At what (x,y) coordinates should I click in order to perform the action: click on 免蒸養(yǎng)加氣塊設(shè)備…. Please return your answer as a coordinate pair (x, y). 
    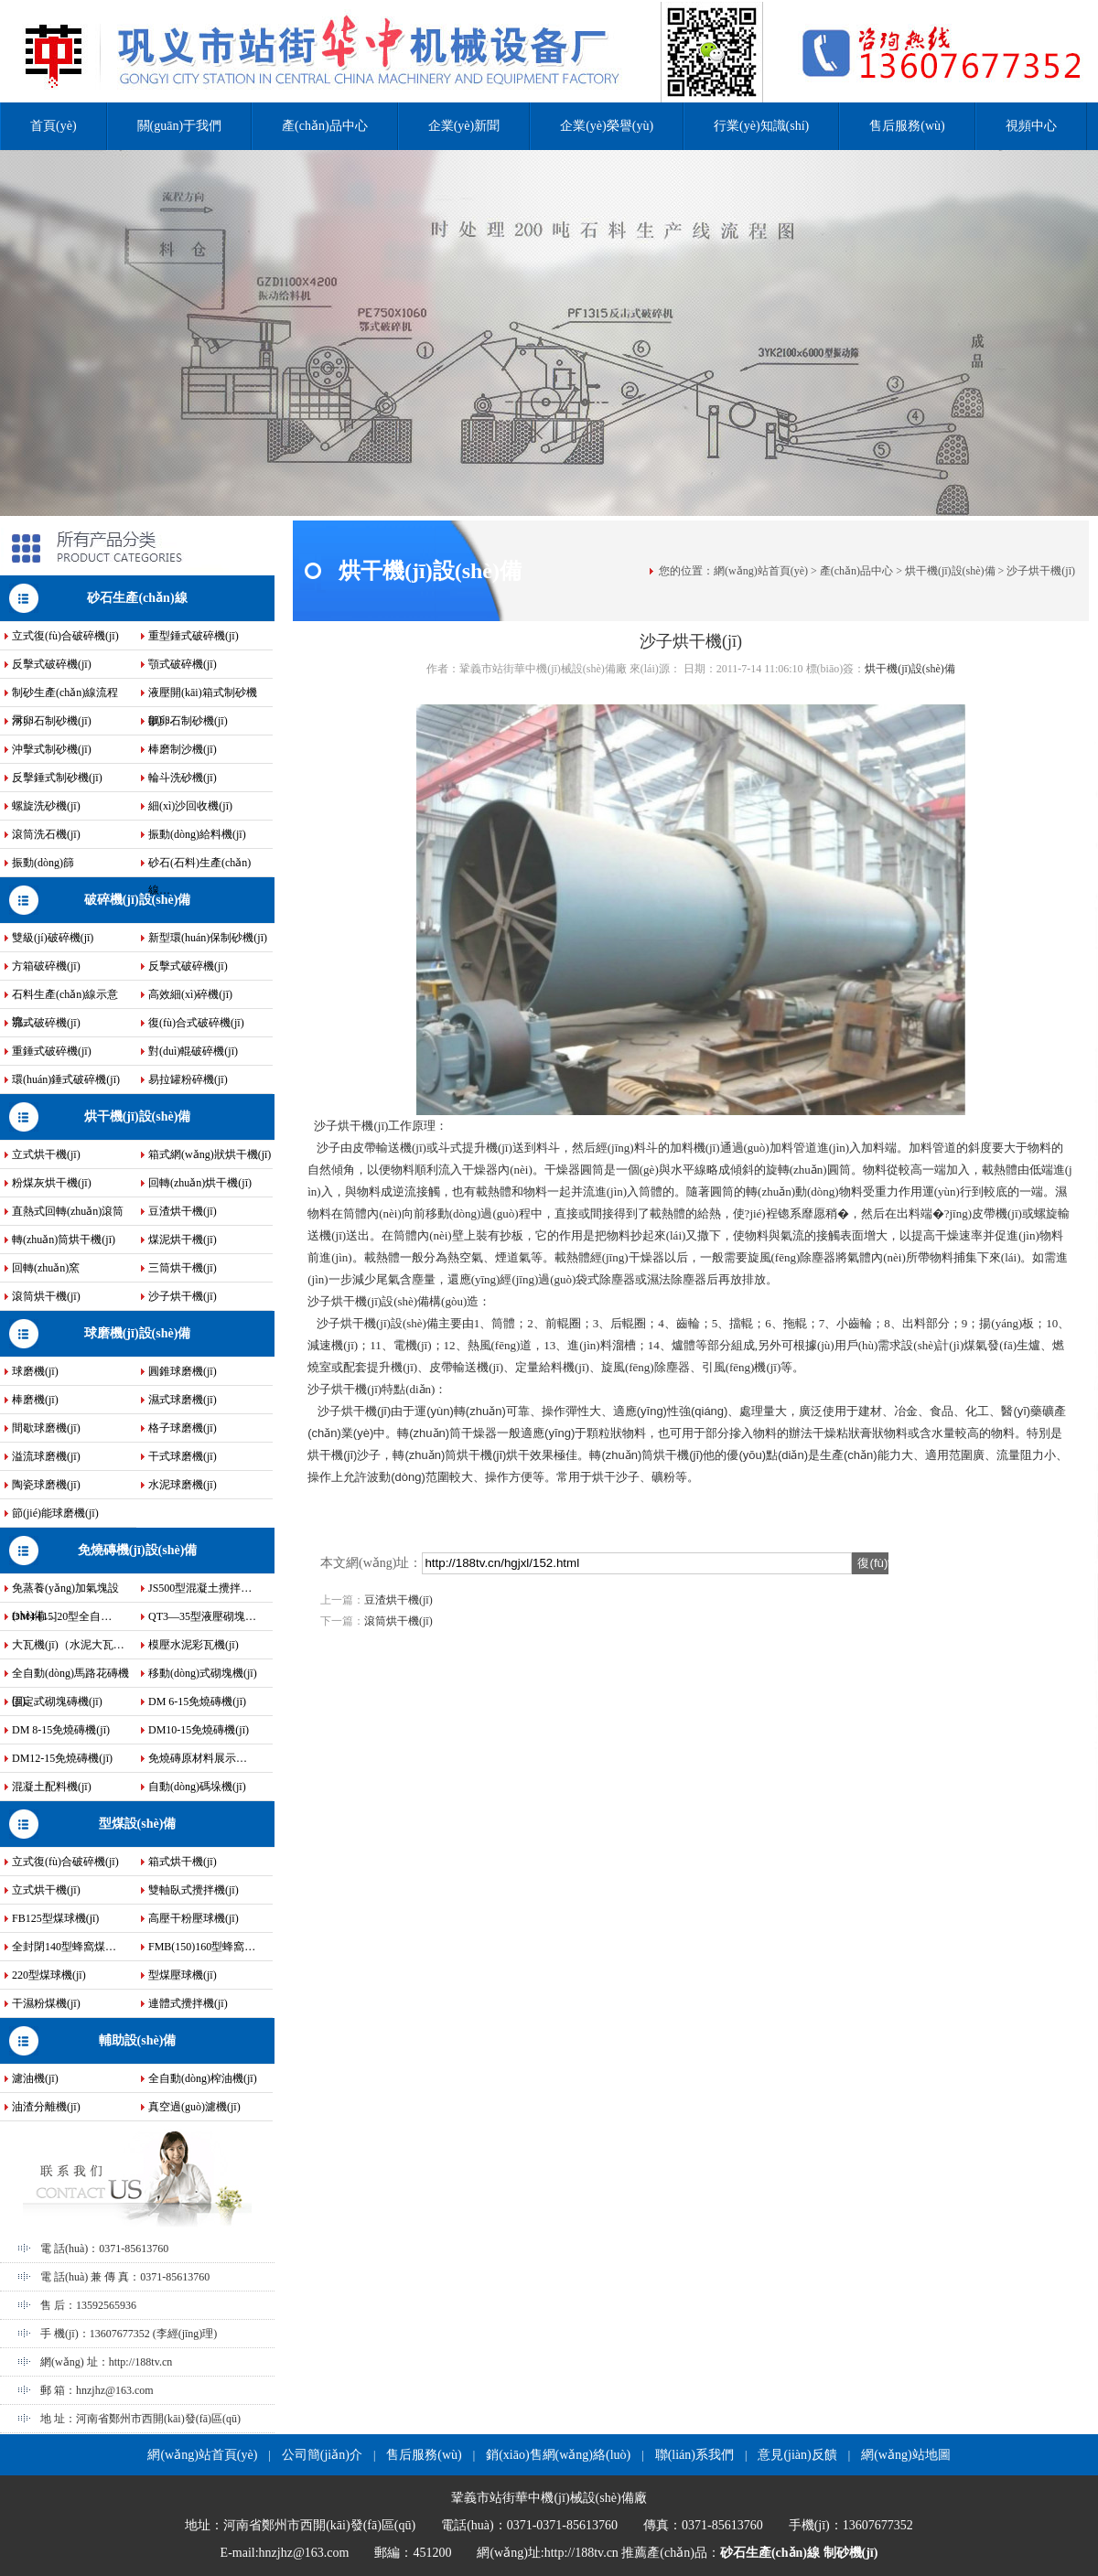
    Looking at the image, I should click on (65, 1592).